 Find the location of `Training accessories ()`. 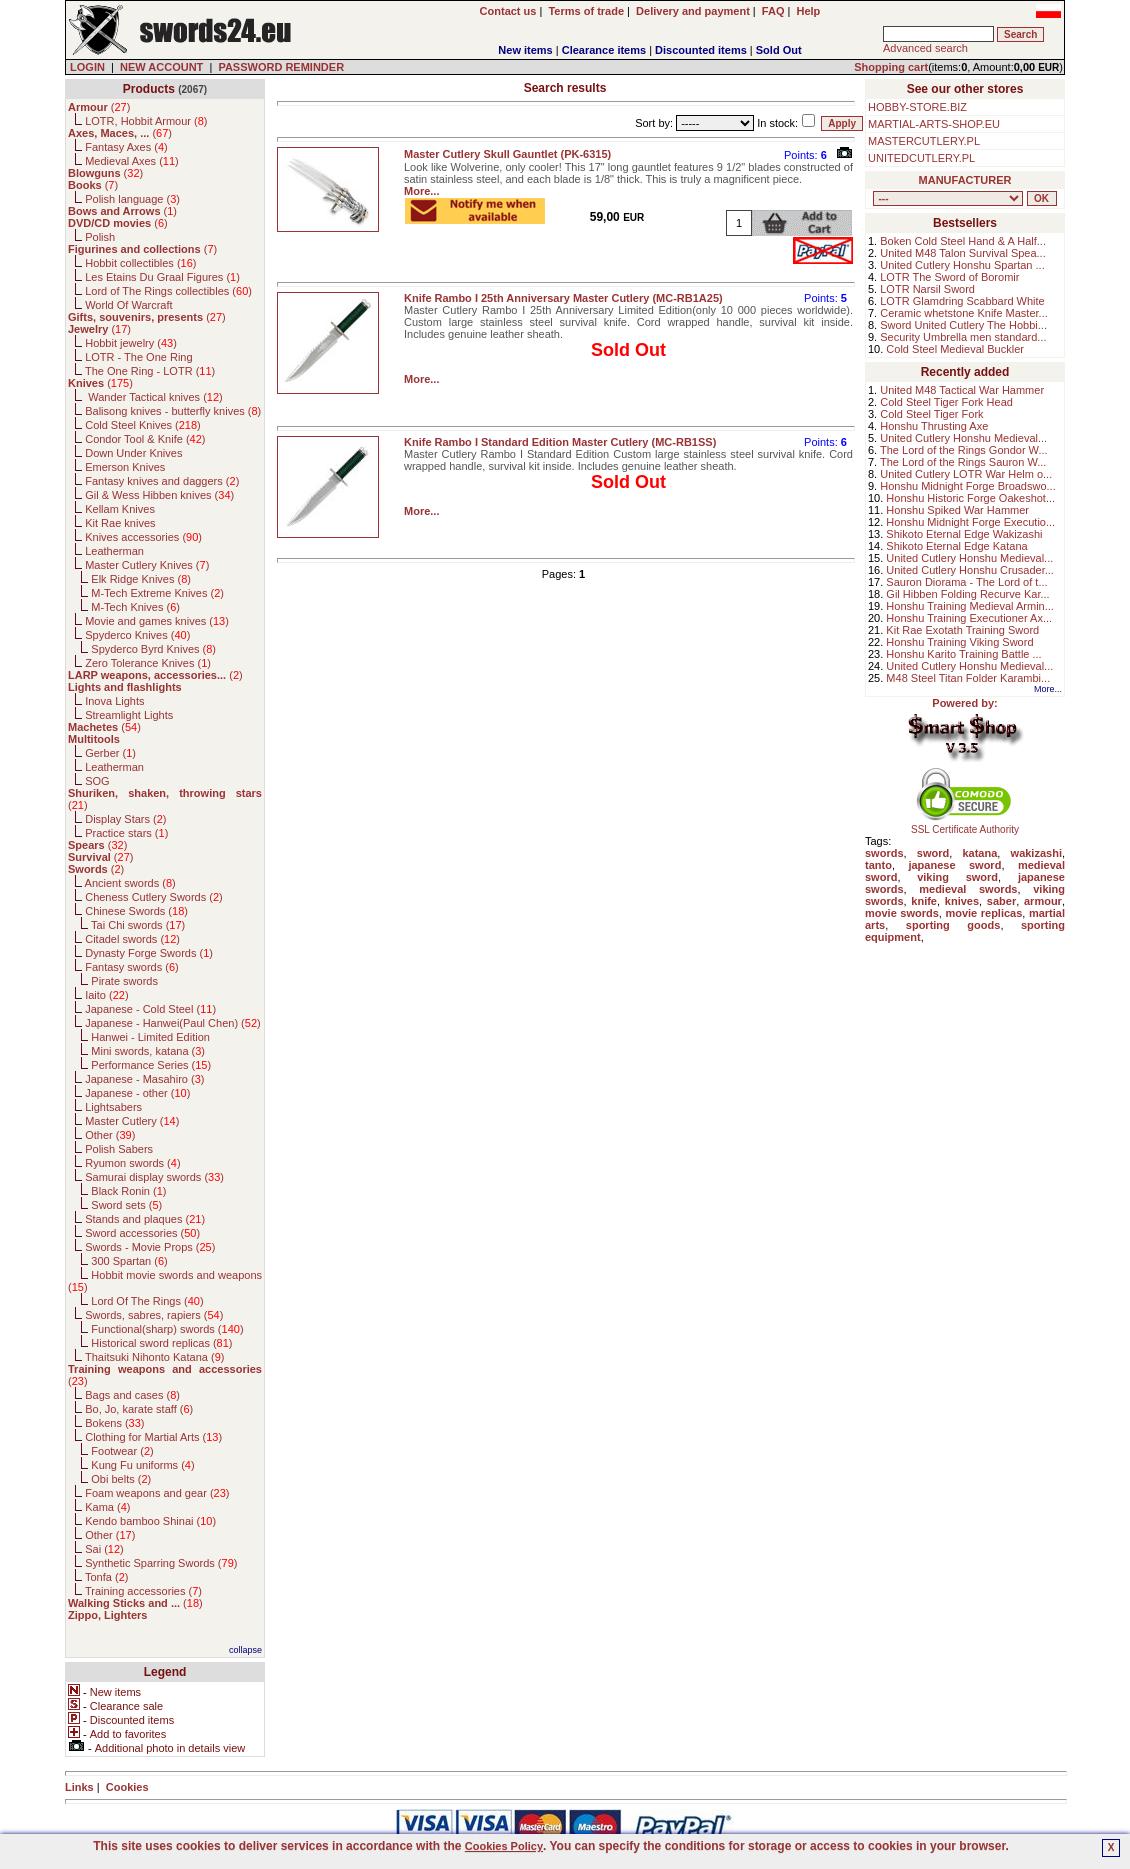

Training accessories () is located at coordinates (143, 1591).